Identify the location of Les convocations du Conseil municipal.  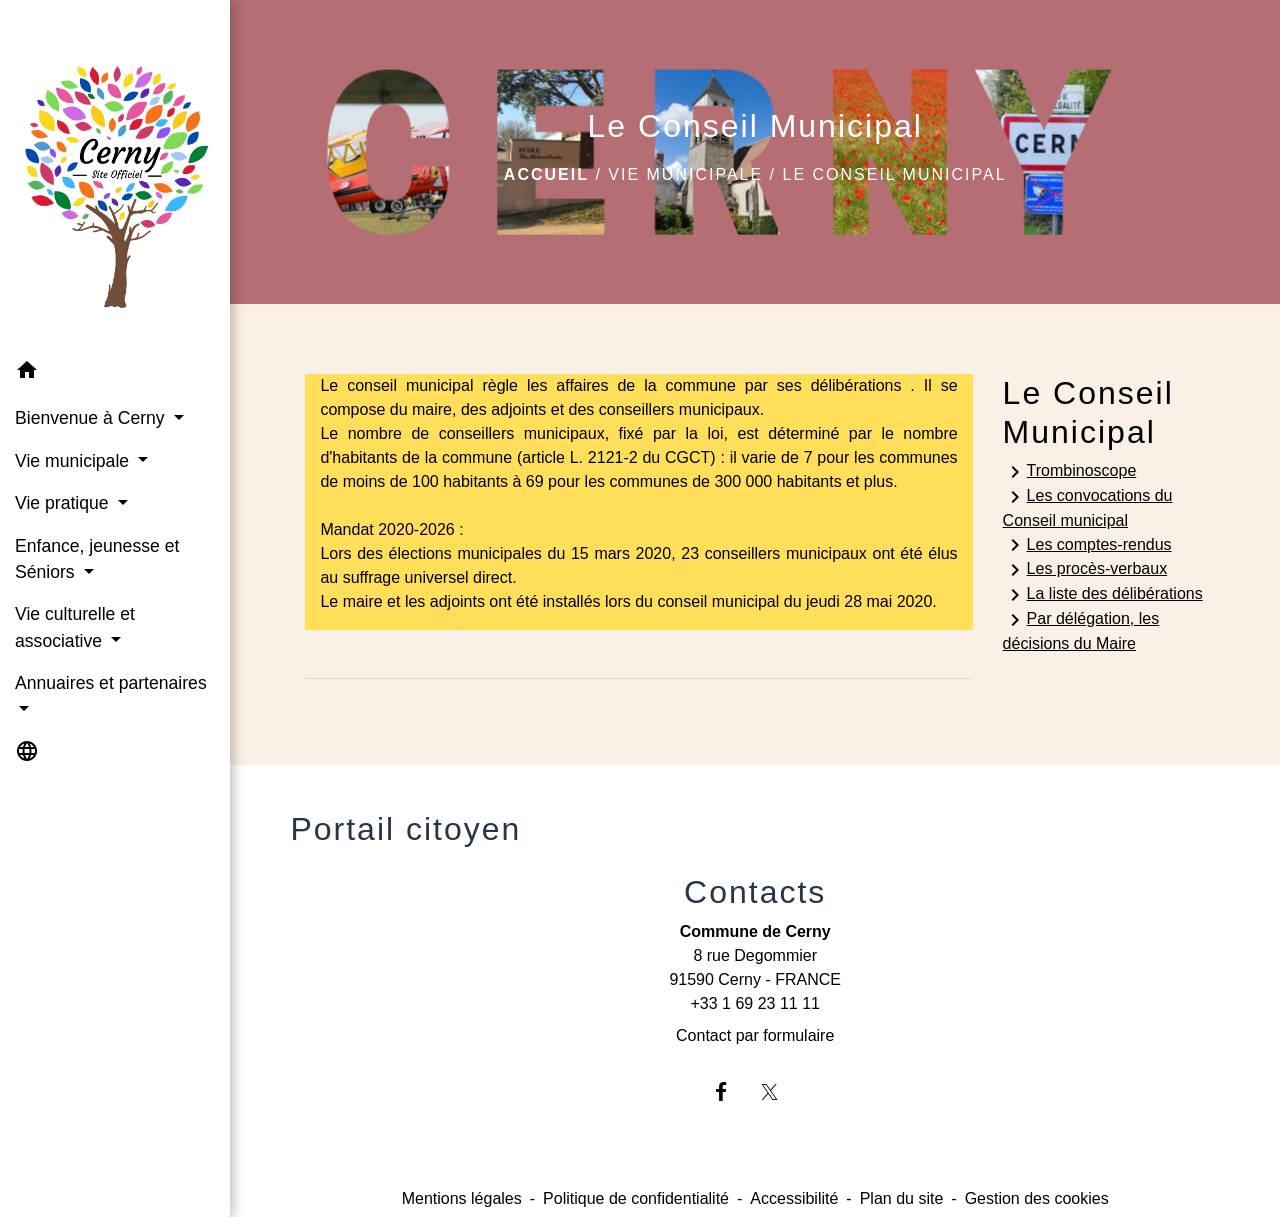
(1088, 507).